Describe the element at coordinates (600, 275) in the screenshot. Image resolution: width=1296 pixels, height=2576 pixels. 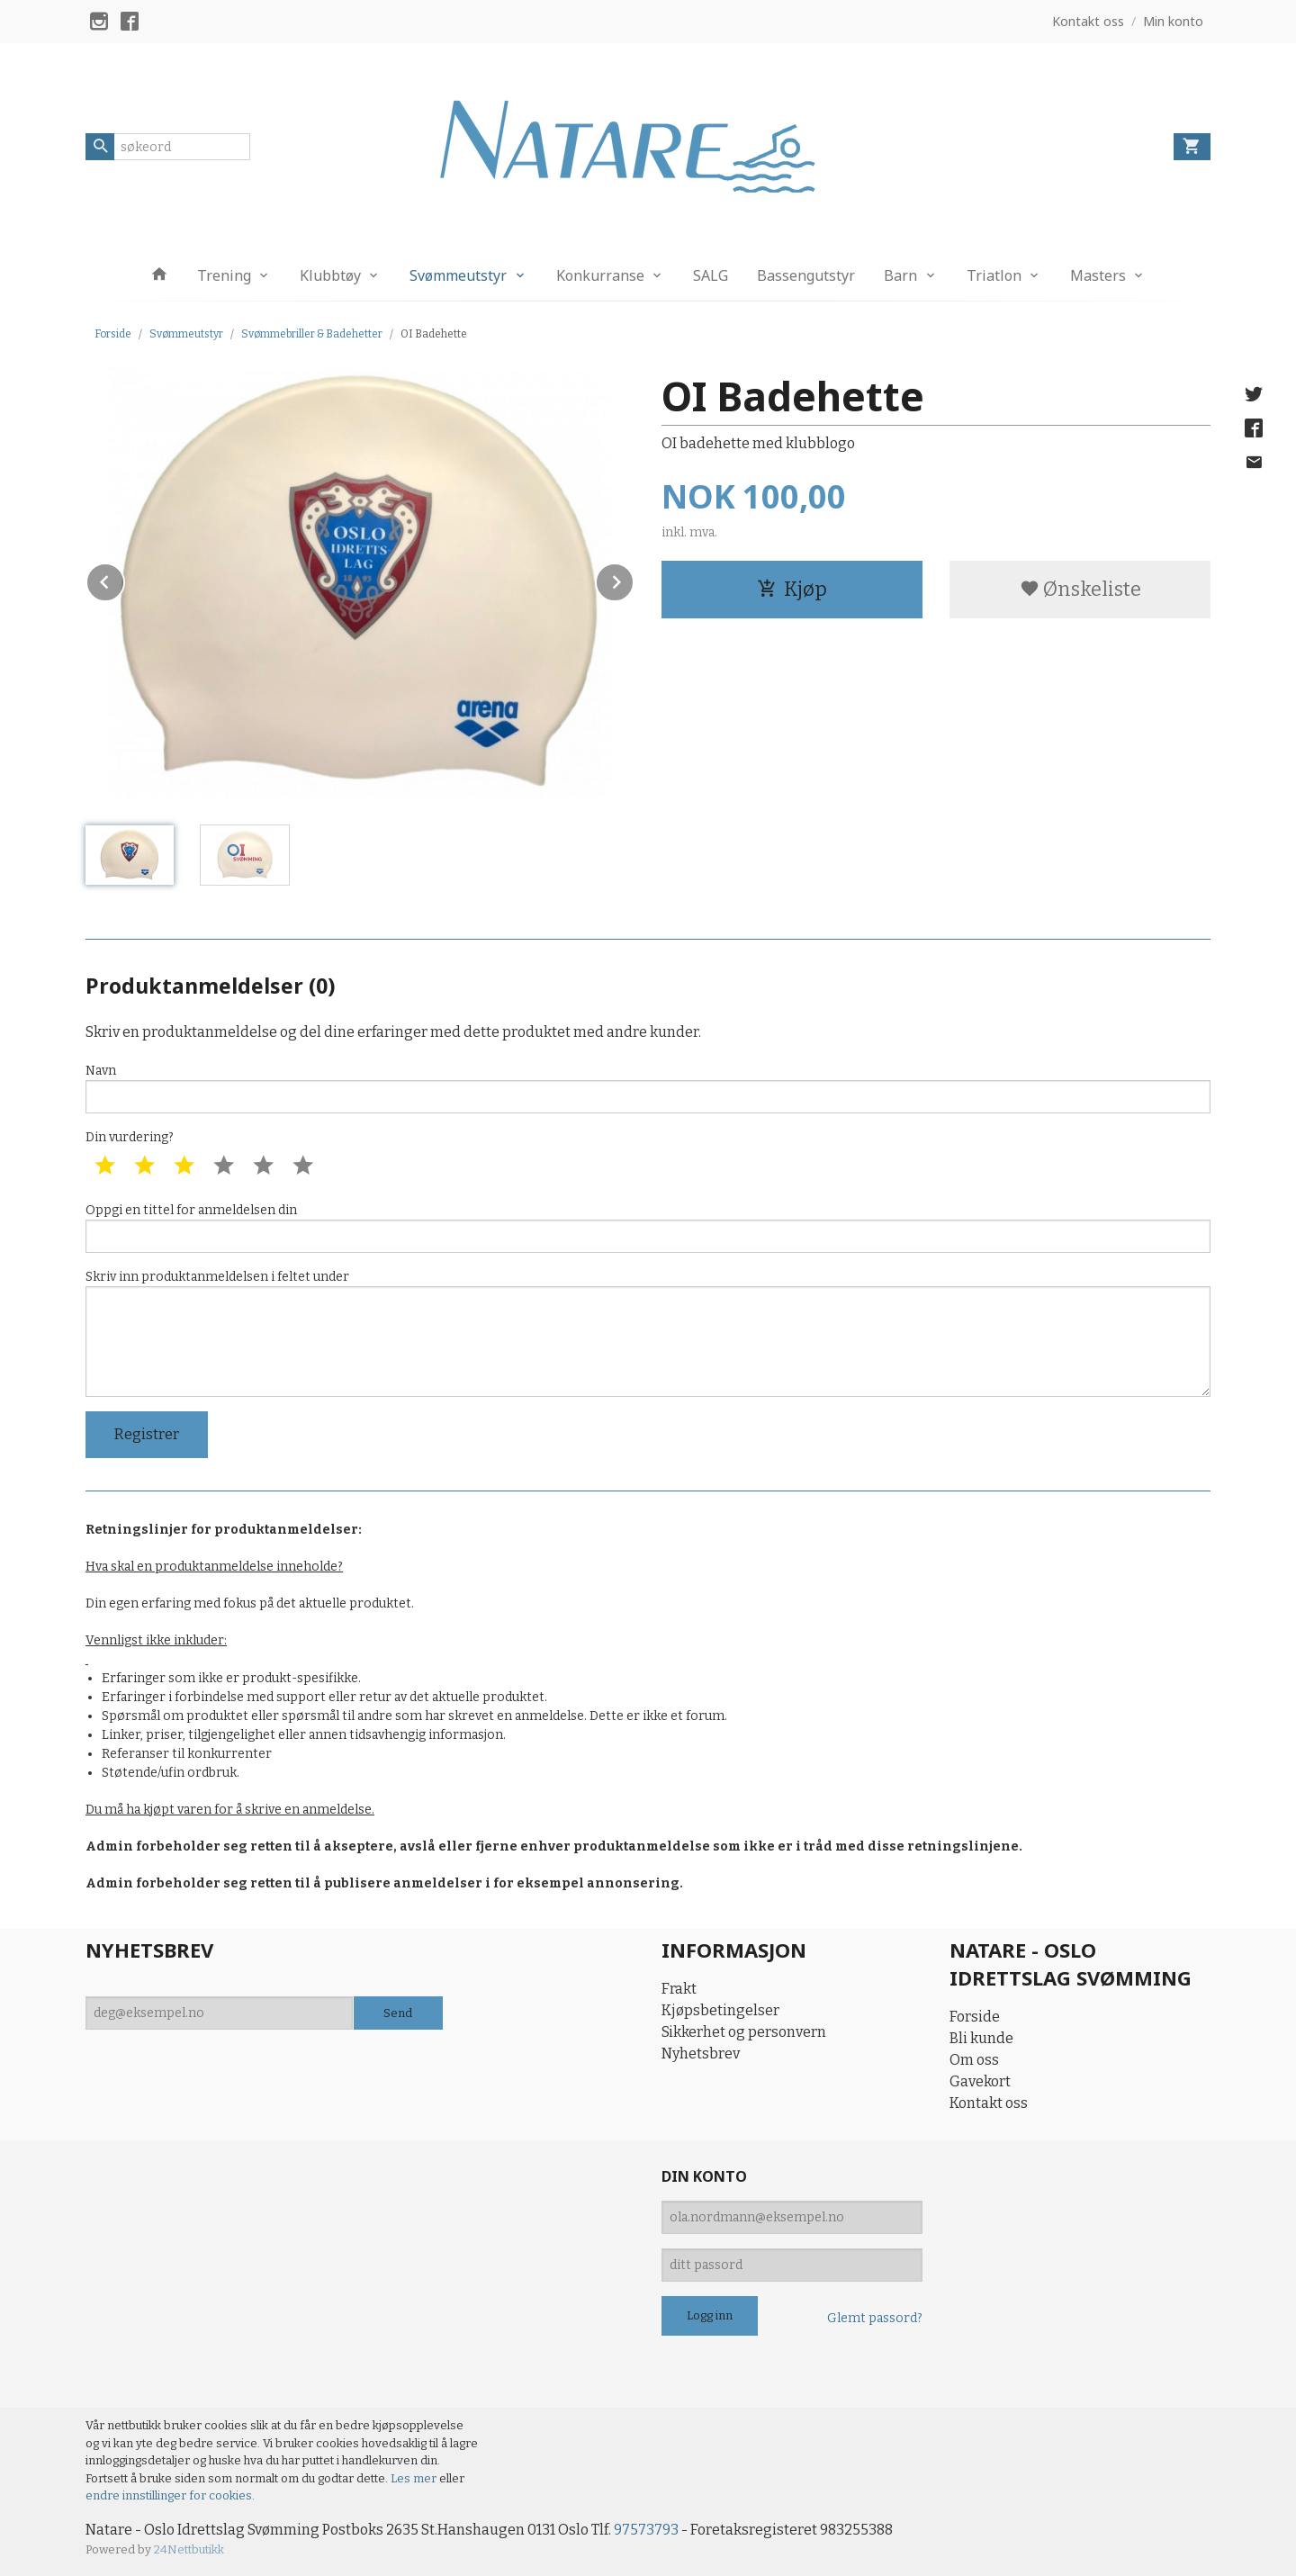
I see `Konkurranse` at that location.